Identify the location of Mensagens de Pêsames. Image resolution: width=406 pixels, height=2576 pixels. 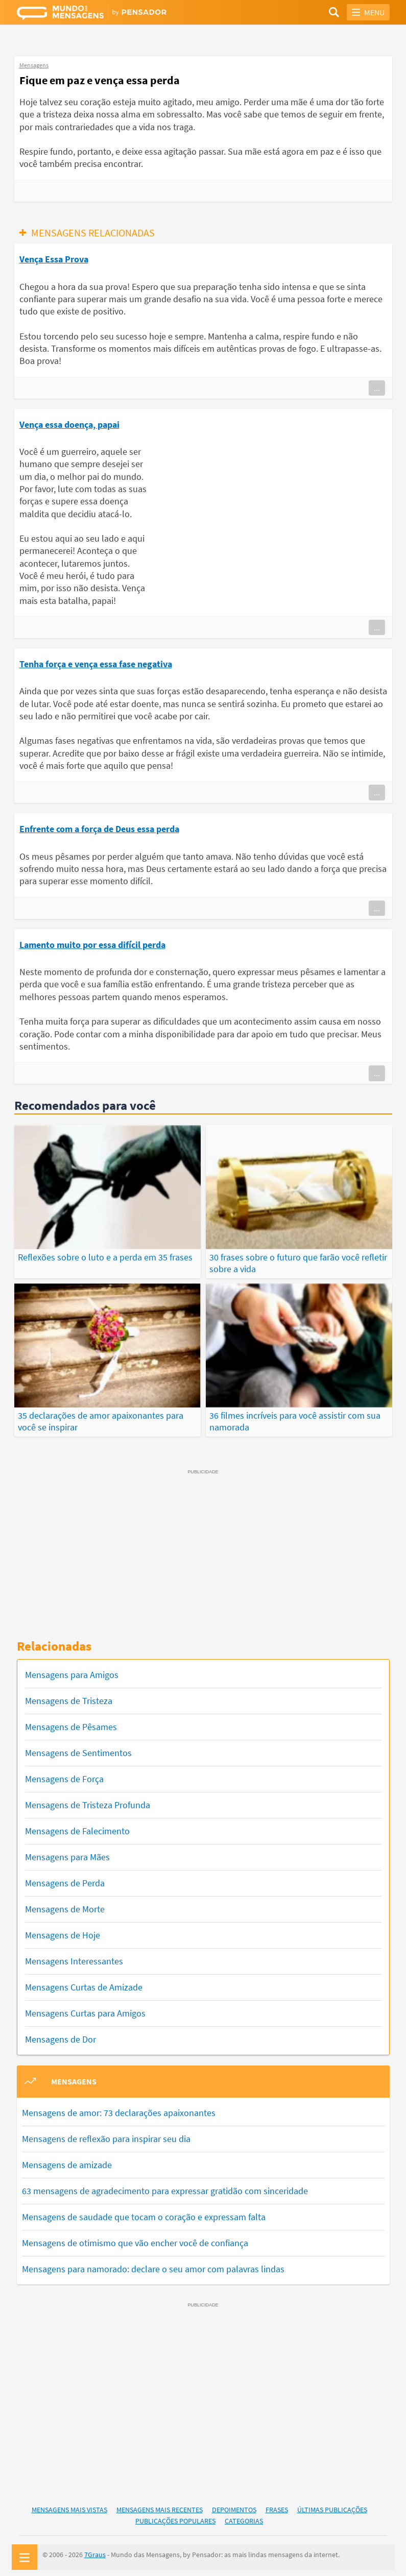
(71, 1722).